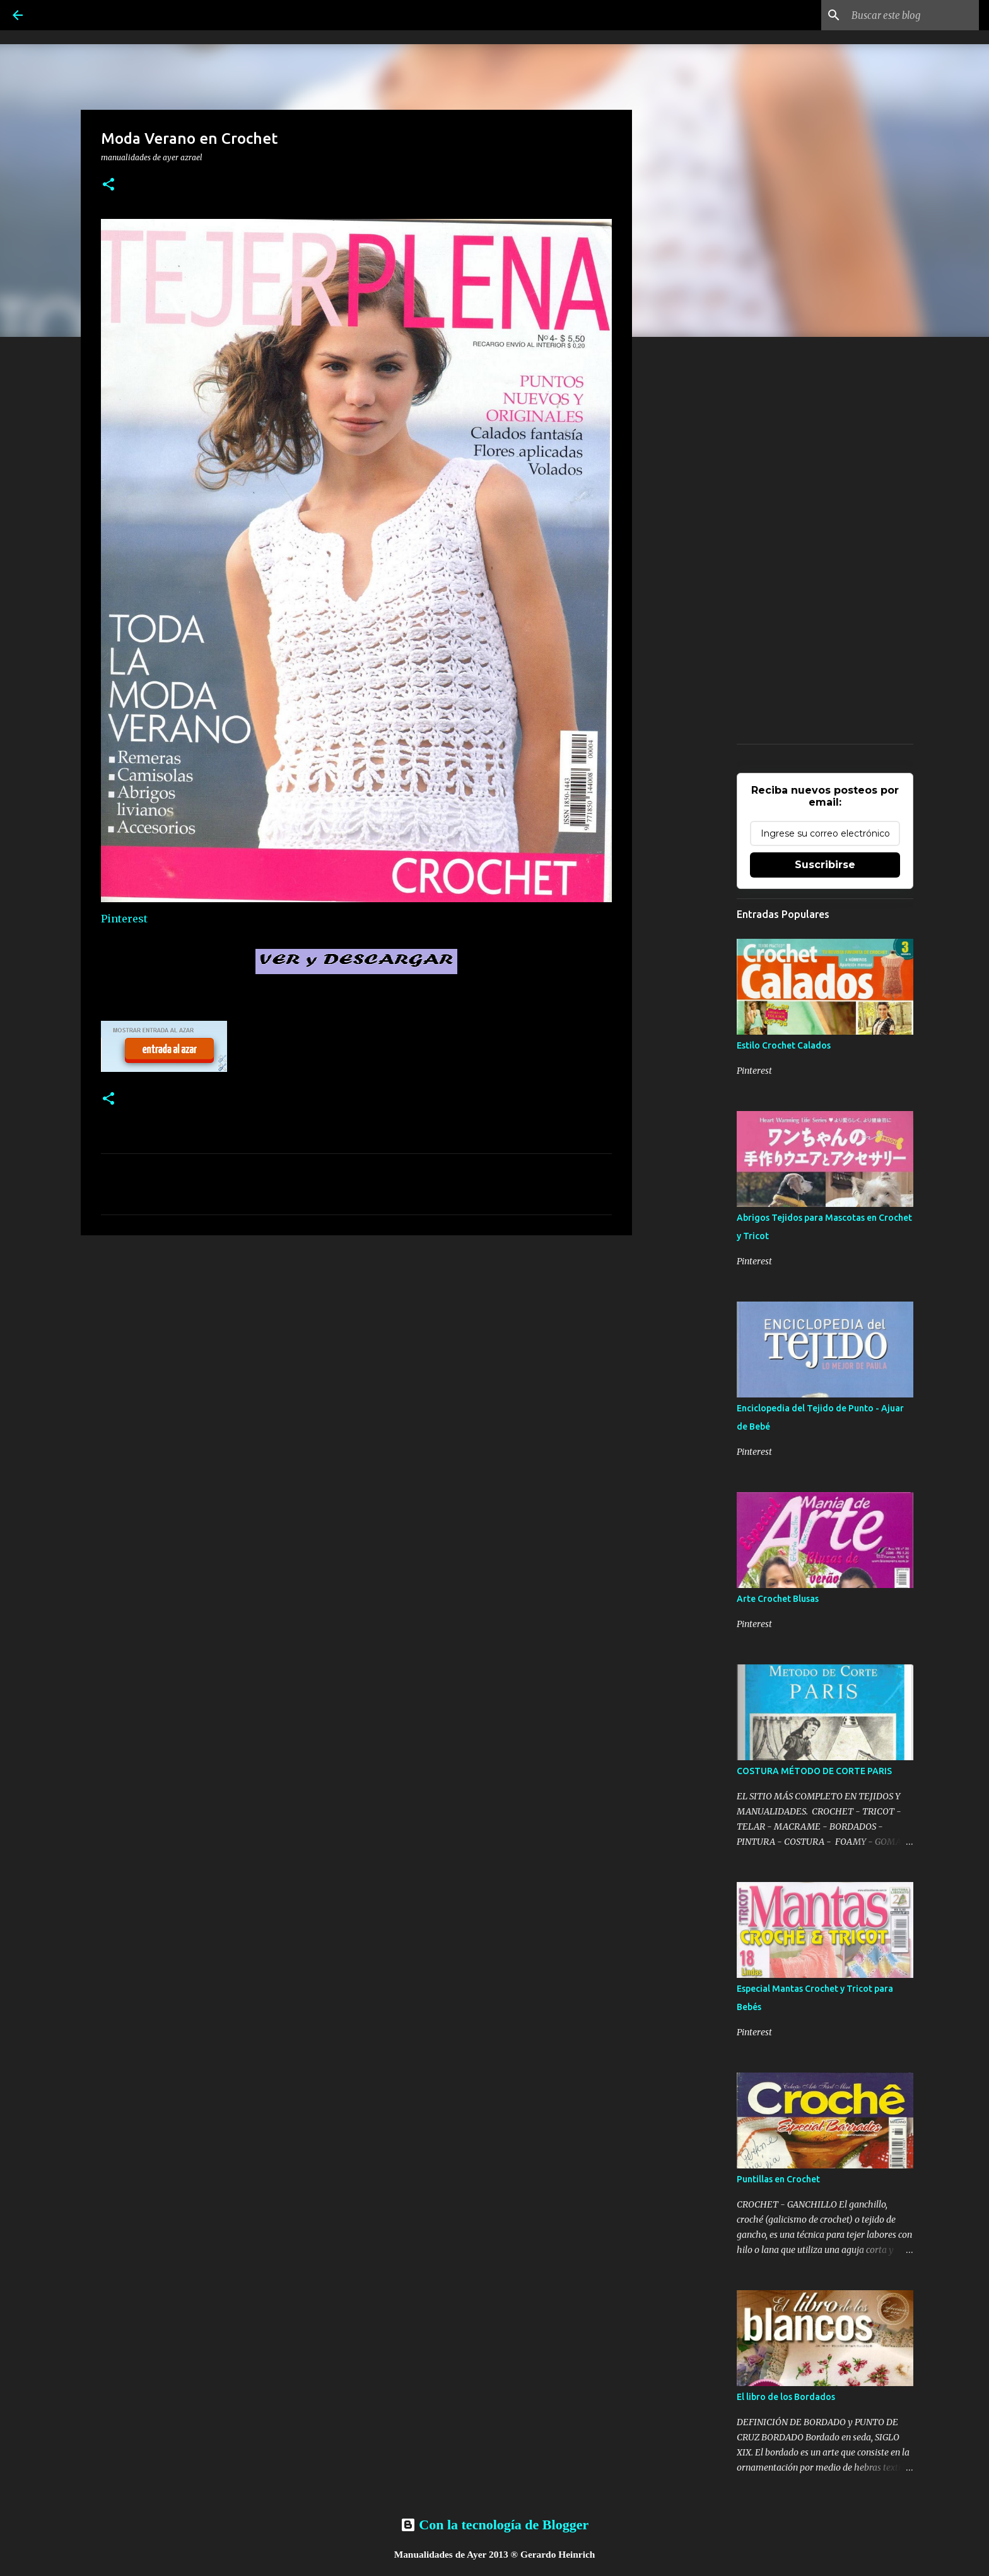 The image size is (989, 2576). Describe the element at coordinates (778, 2179) in the screenshot. I see `Puntillas en Crochet` at that location.